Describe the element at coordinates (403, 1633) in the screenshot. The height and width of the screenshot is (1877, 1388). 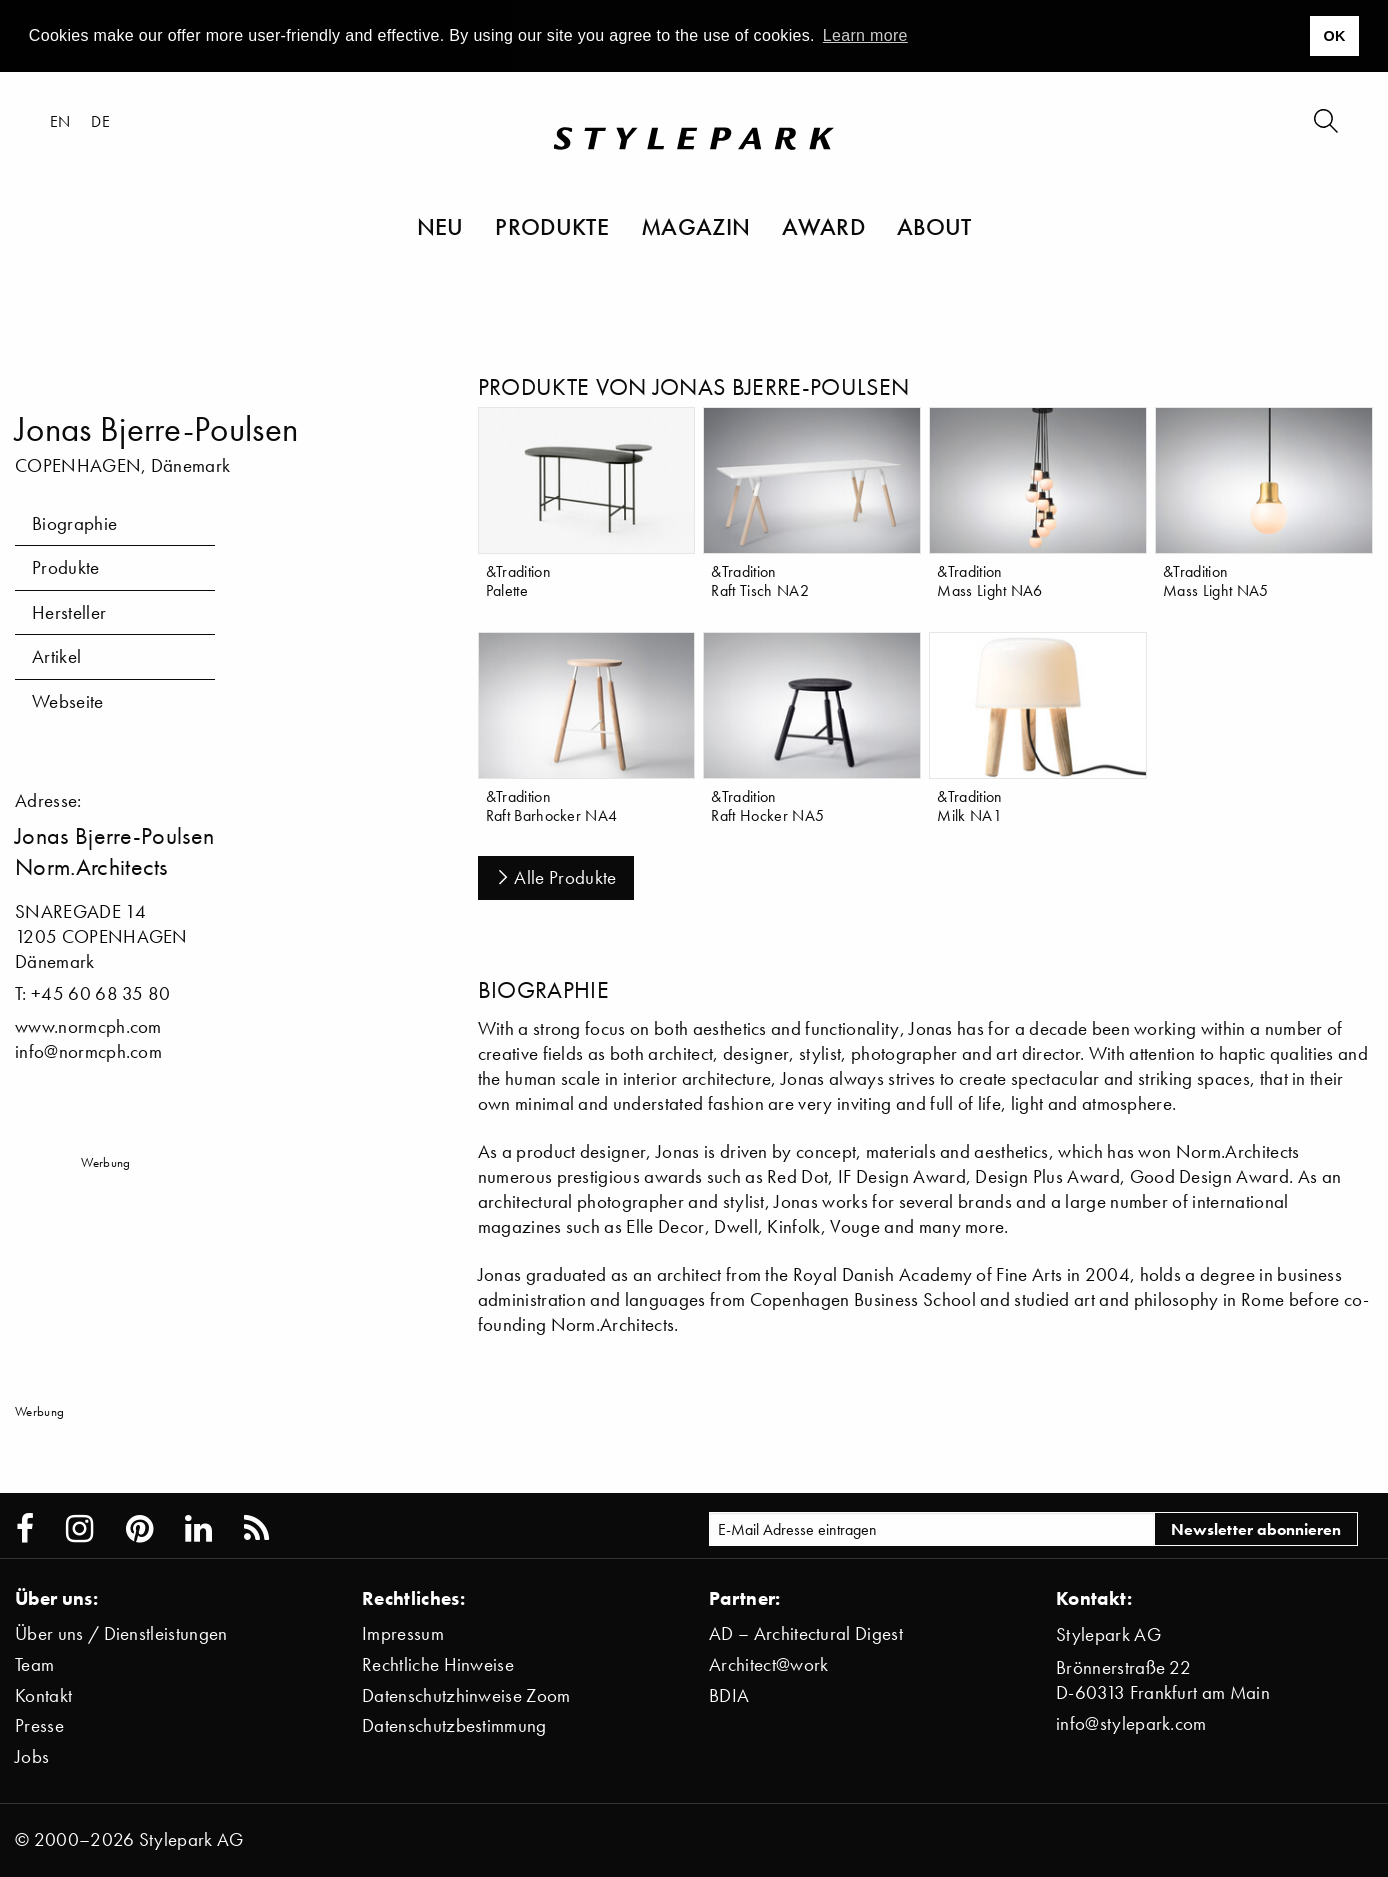
I see `Impressum` at that location.